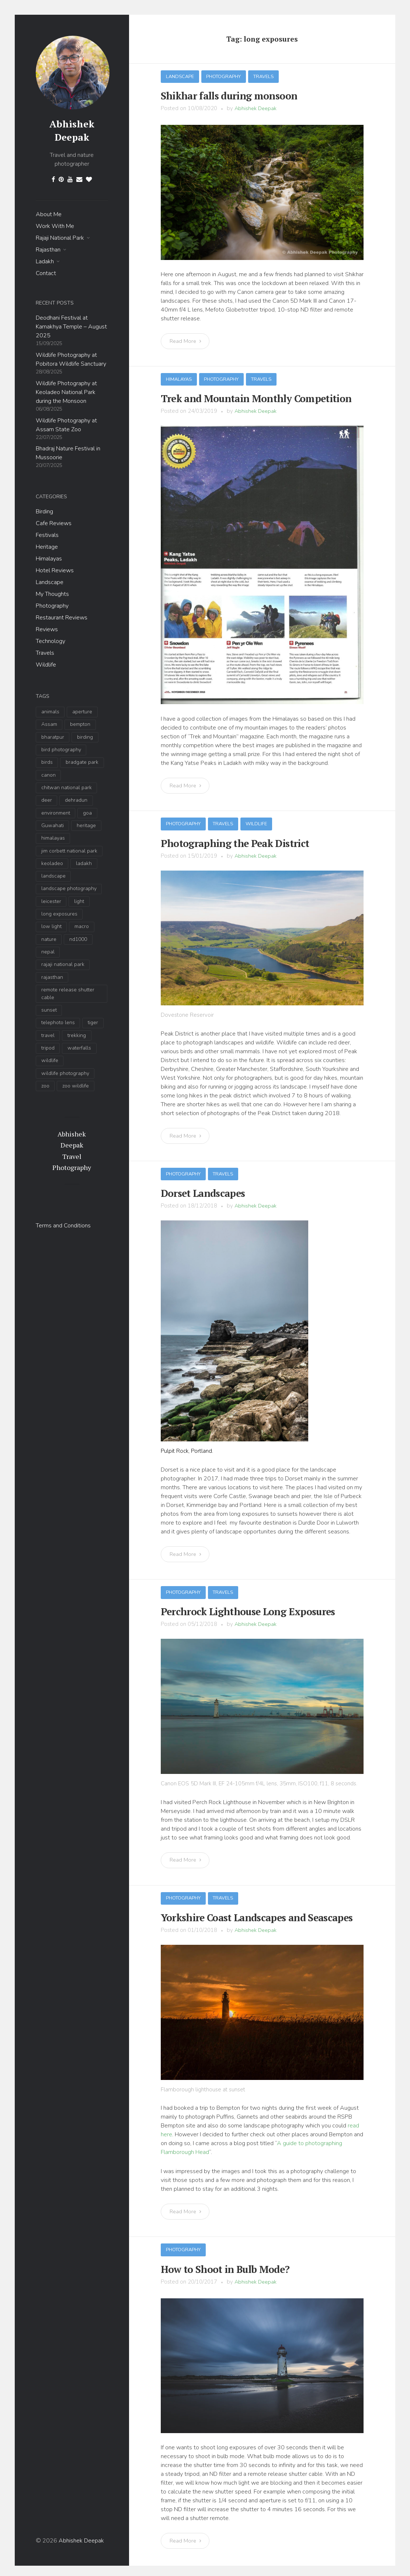 The width and height of the screenshot is (410, 2576). Describe the element at coordinates (48, 250) in the screenshot. I see `Rajasthan` at that location.